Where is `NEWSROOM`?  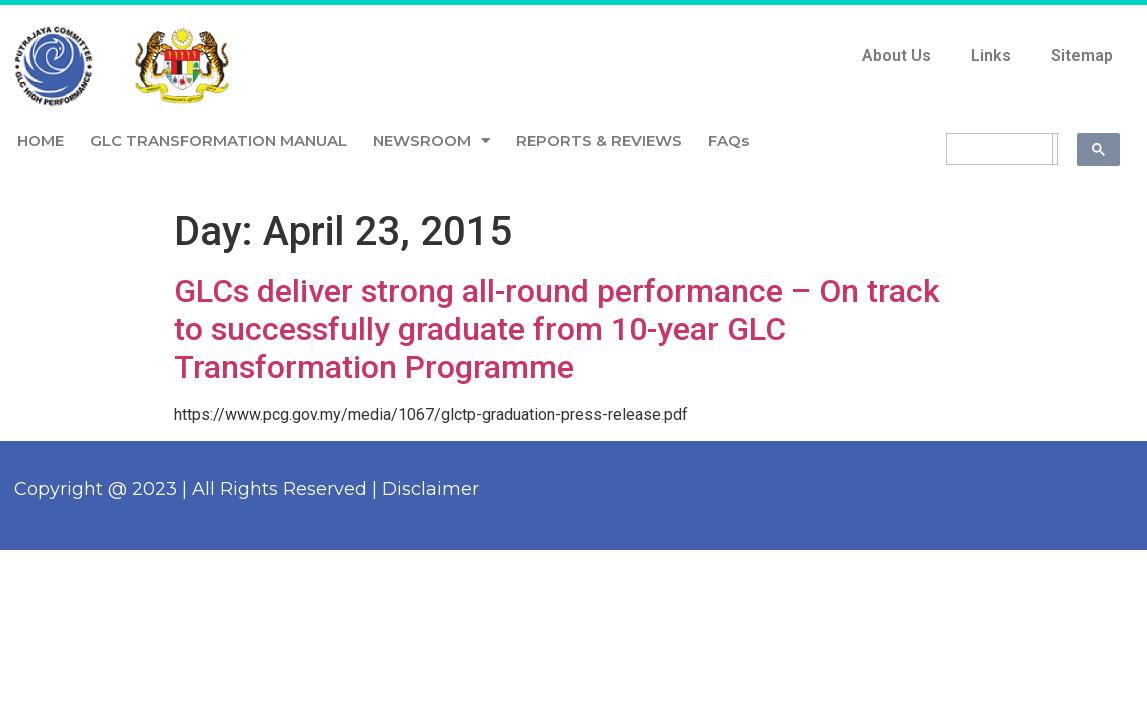
NEWSROOM is located at coordinates (431, 140).